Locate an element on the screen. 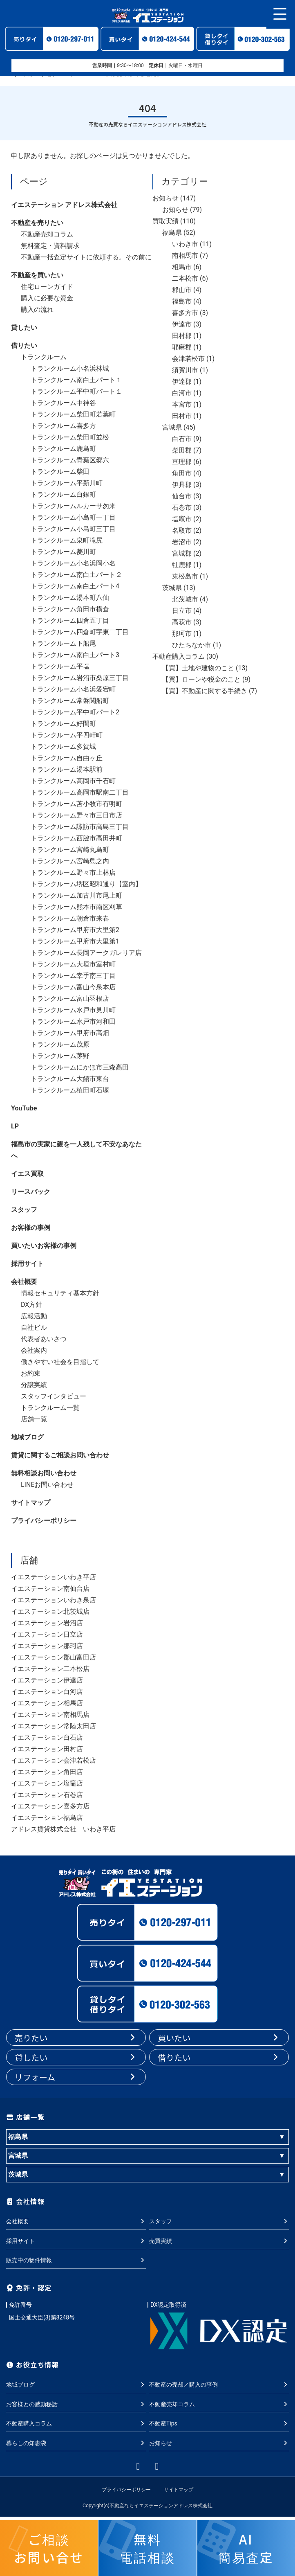 This screenshot has height=2576, width=295. トランクルーム湯本町八仙 is located at coordinates (70, 597).